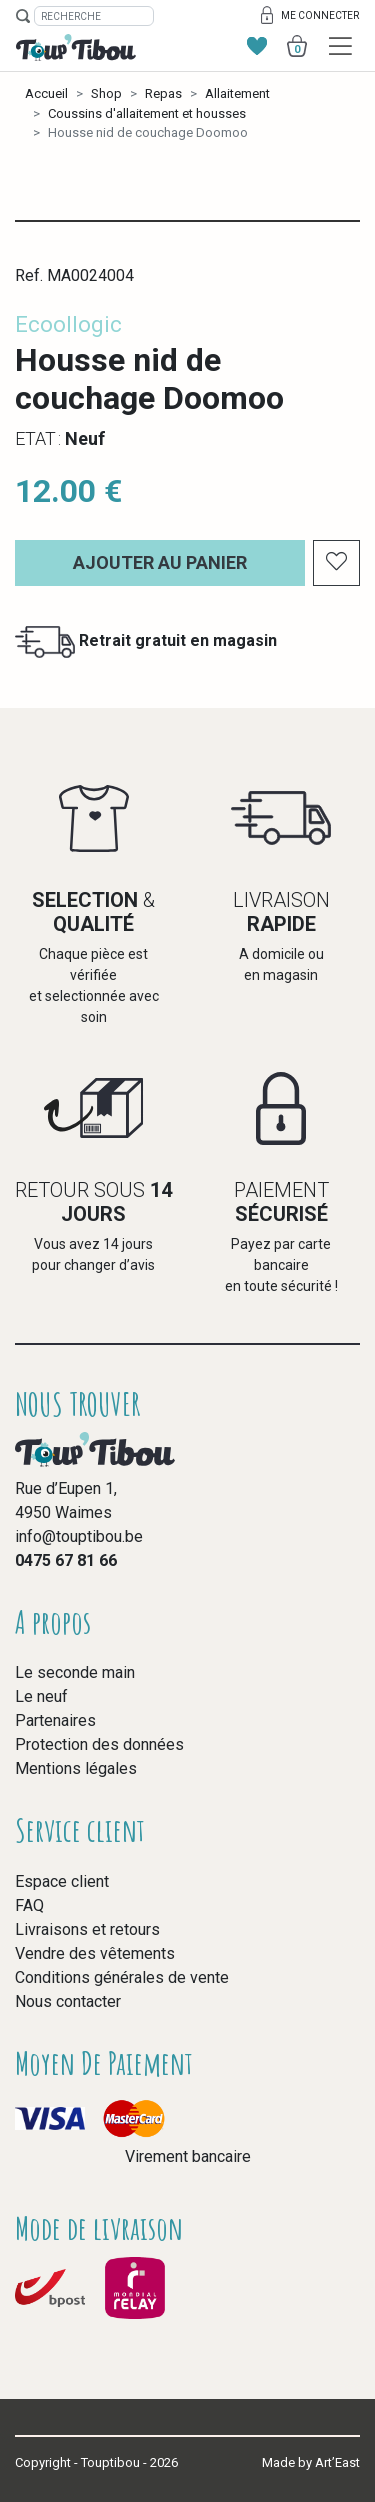 The height and width of the screenshot is (2502, 375). Describe the element at coordinates (46, 93) in the screenshot. I see `Accueil` at that location.